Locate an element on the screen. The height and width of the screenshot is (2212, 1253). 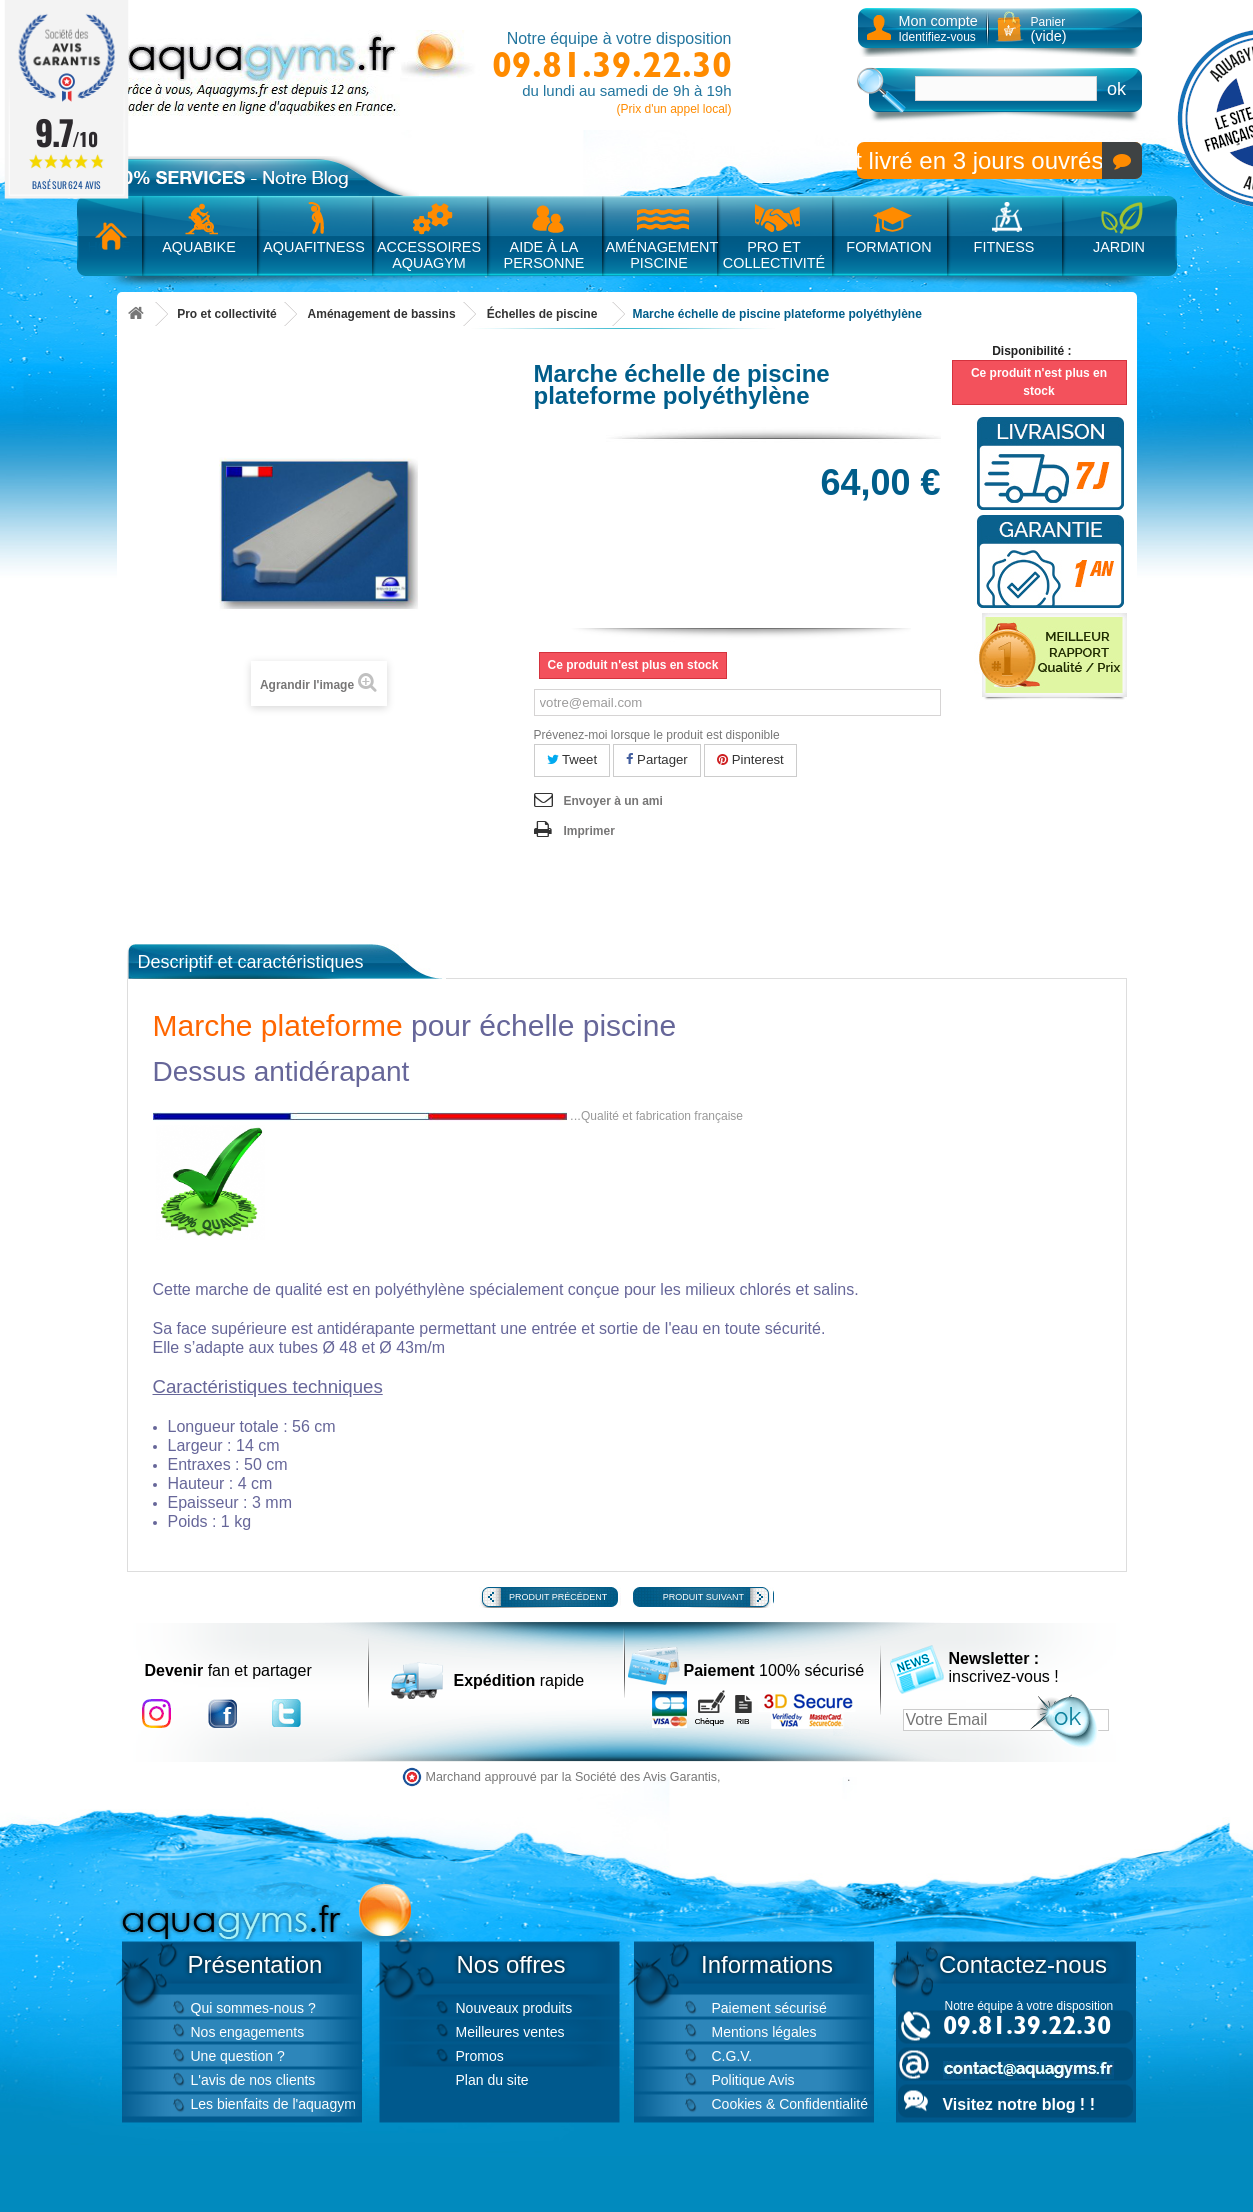
Promos is located at coordinates (480, 2056).